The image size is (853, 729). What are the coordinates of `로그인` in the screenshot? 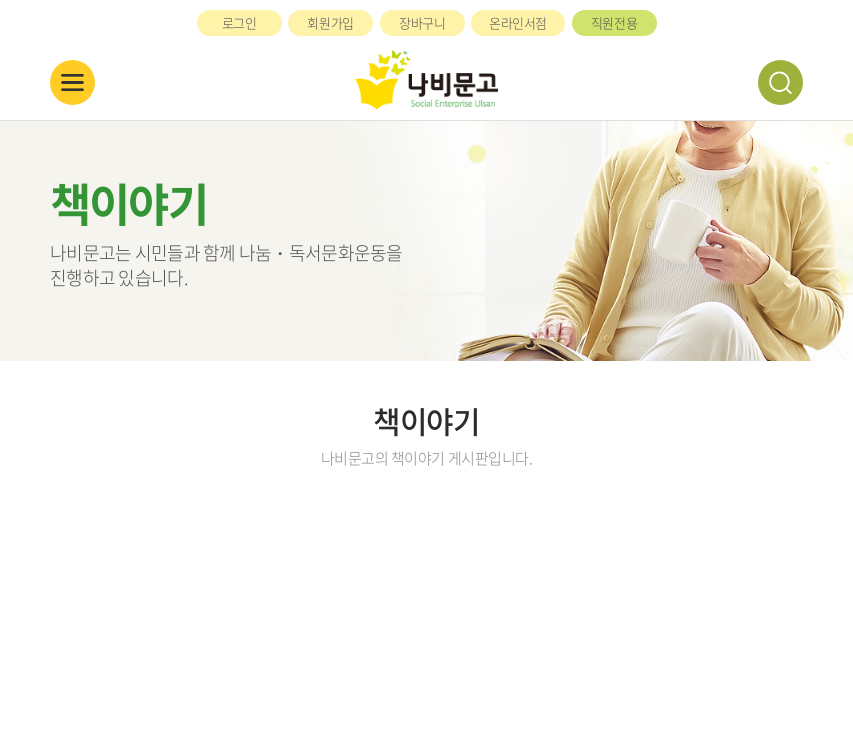 It's located at (239, 22).